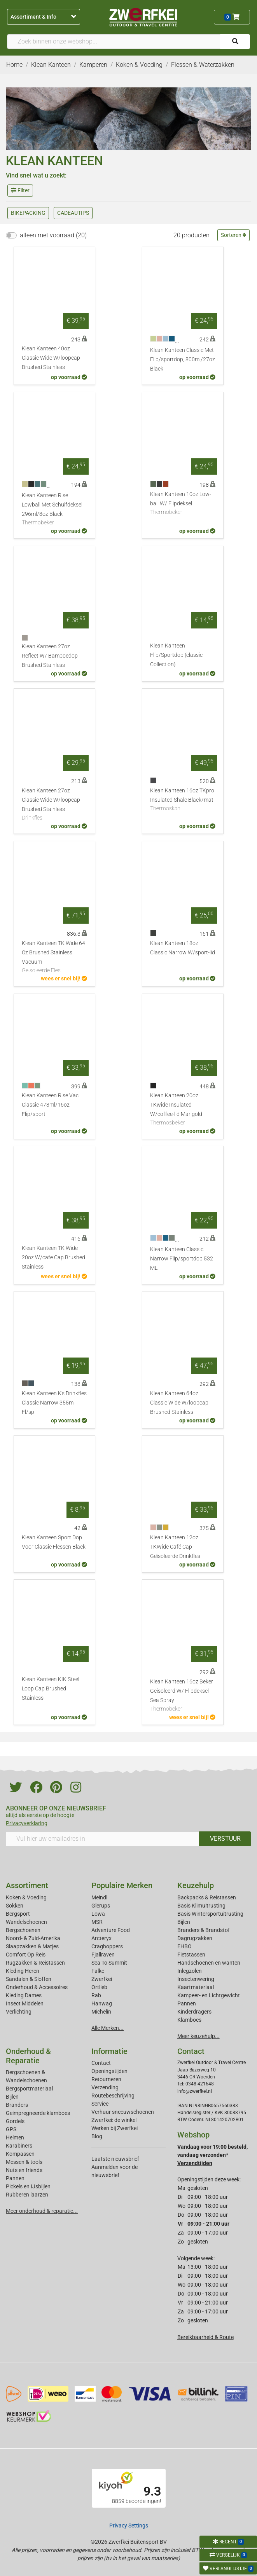 This screenshot has width=257, height=2576. I want to click on Onderhoud & Accessoires, so click(37, 1987).